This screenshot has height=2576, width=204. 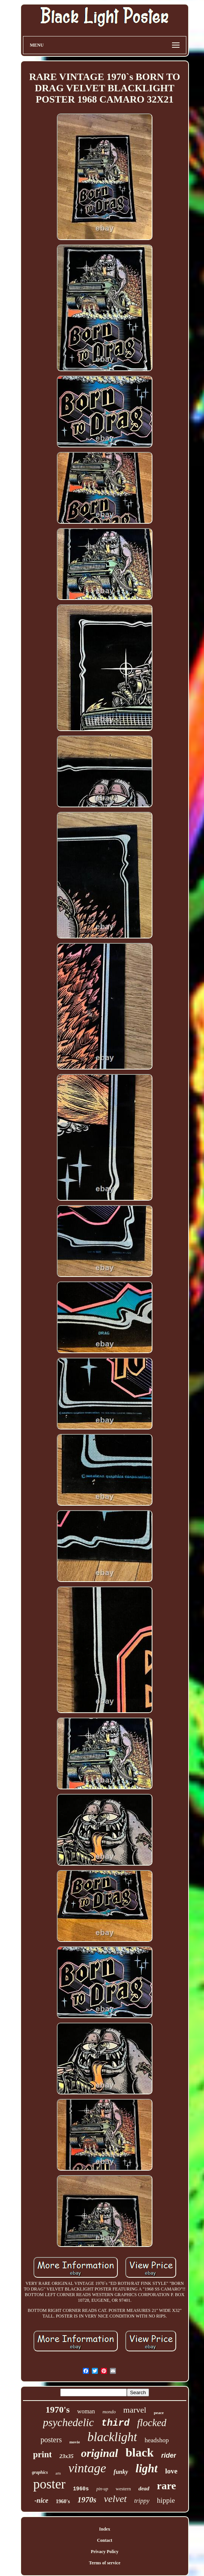 What do you see at coordinates (104, 2529) in the screenshot?
I see `Index` at bounding box center [104, 2529].